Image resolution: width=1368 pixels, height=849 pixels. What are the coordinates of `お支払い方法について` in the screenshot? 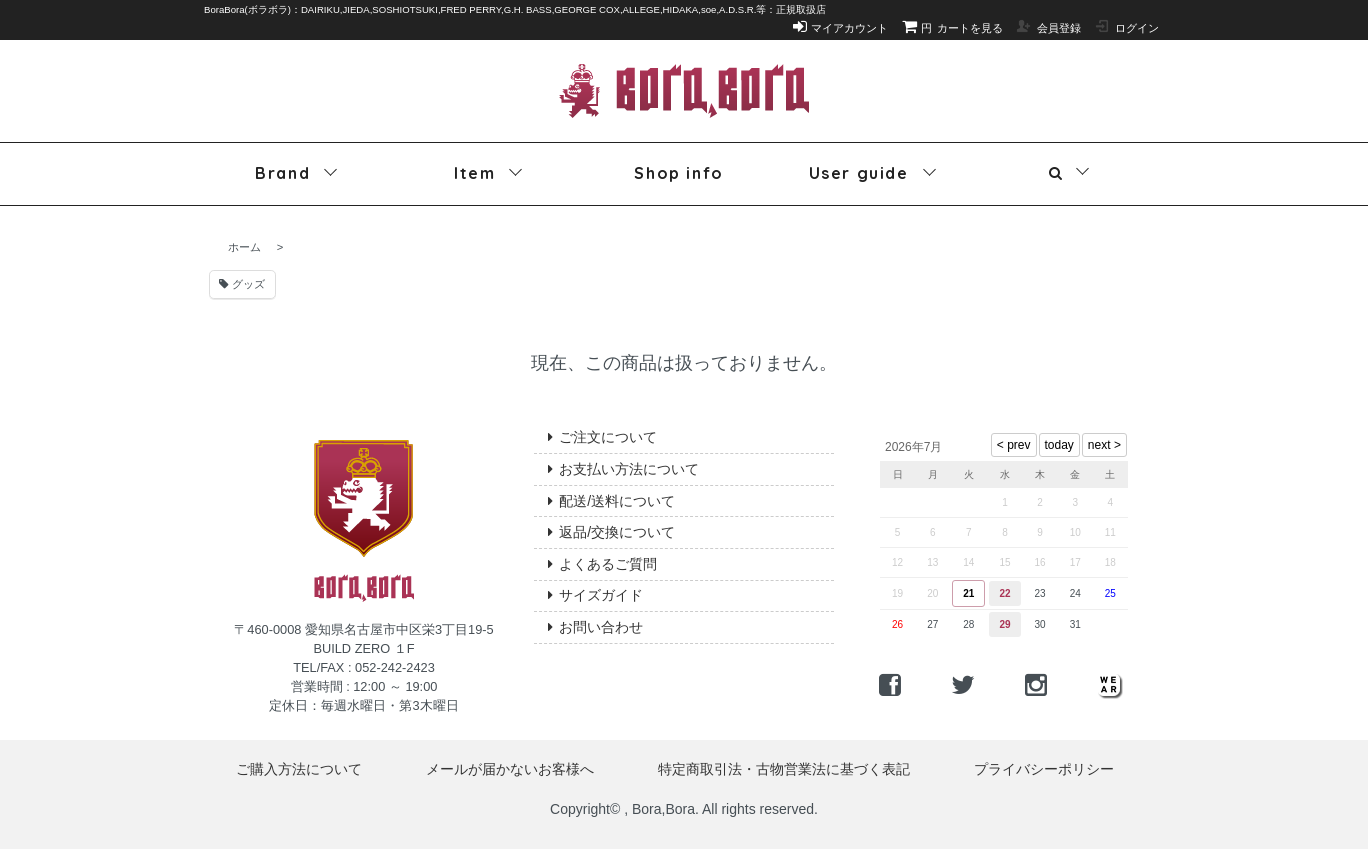 It's located at (623, 469).